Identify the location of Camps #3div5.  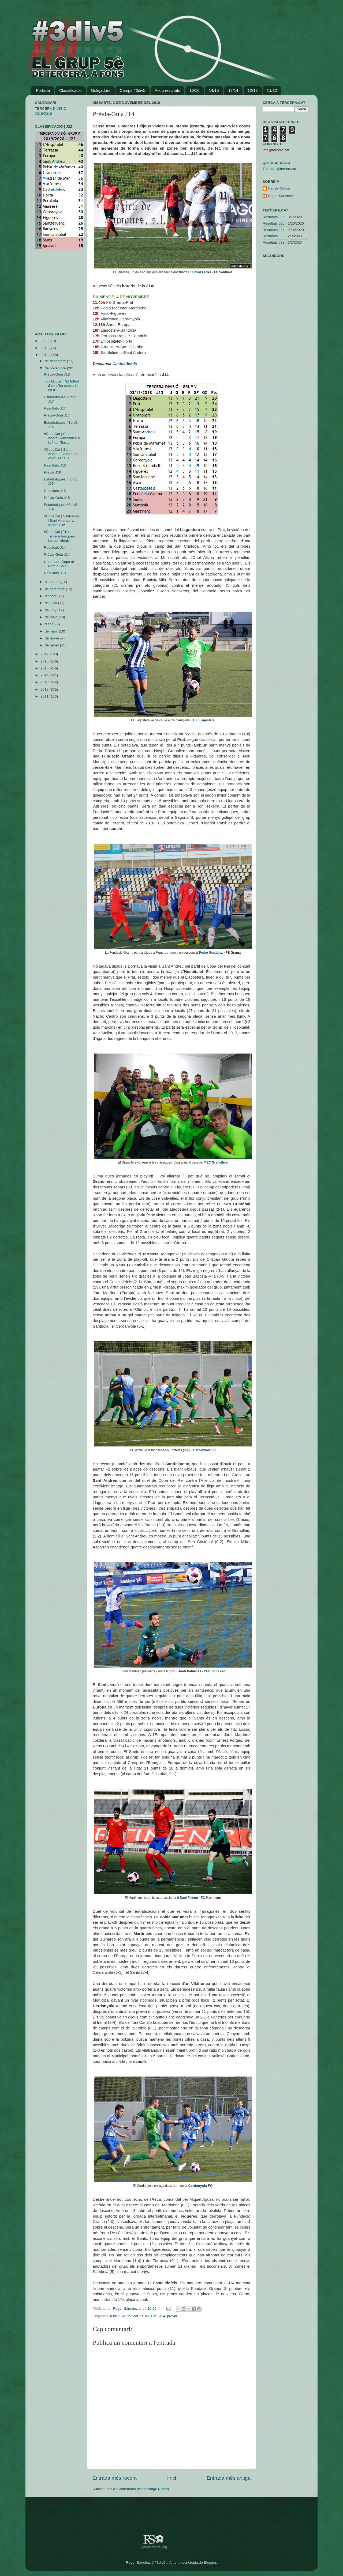
(132, 90).